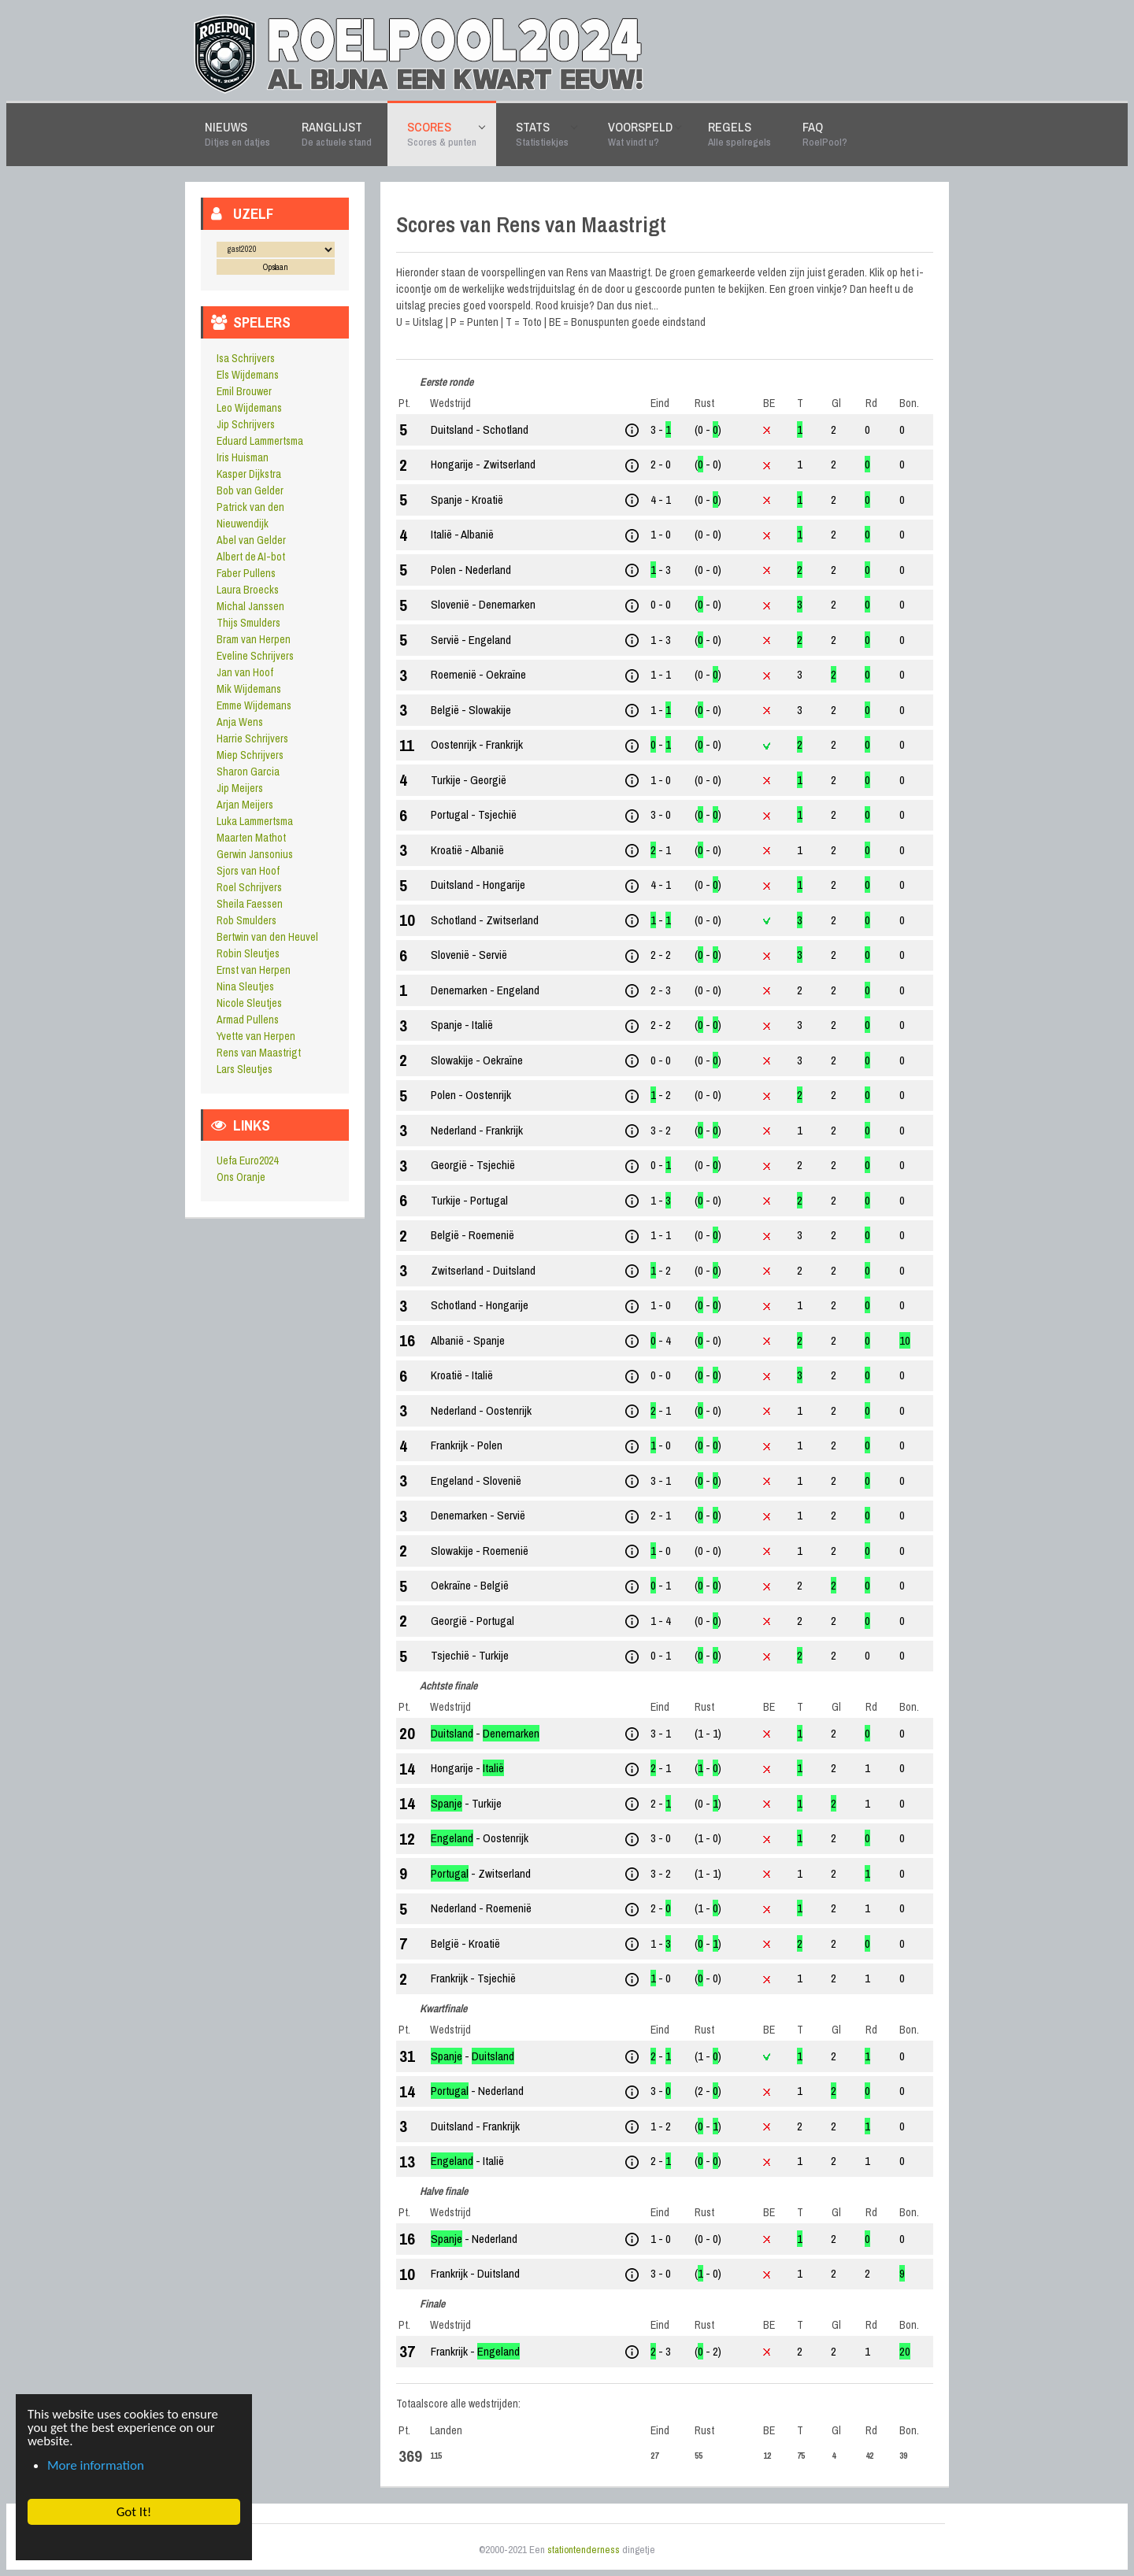 The width and height of the screenshot is (1134, 2576). Describe the element at coordinates (252, 738) in the screenshot. I see `Harrie Schrijvers` at that location.